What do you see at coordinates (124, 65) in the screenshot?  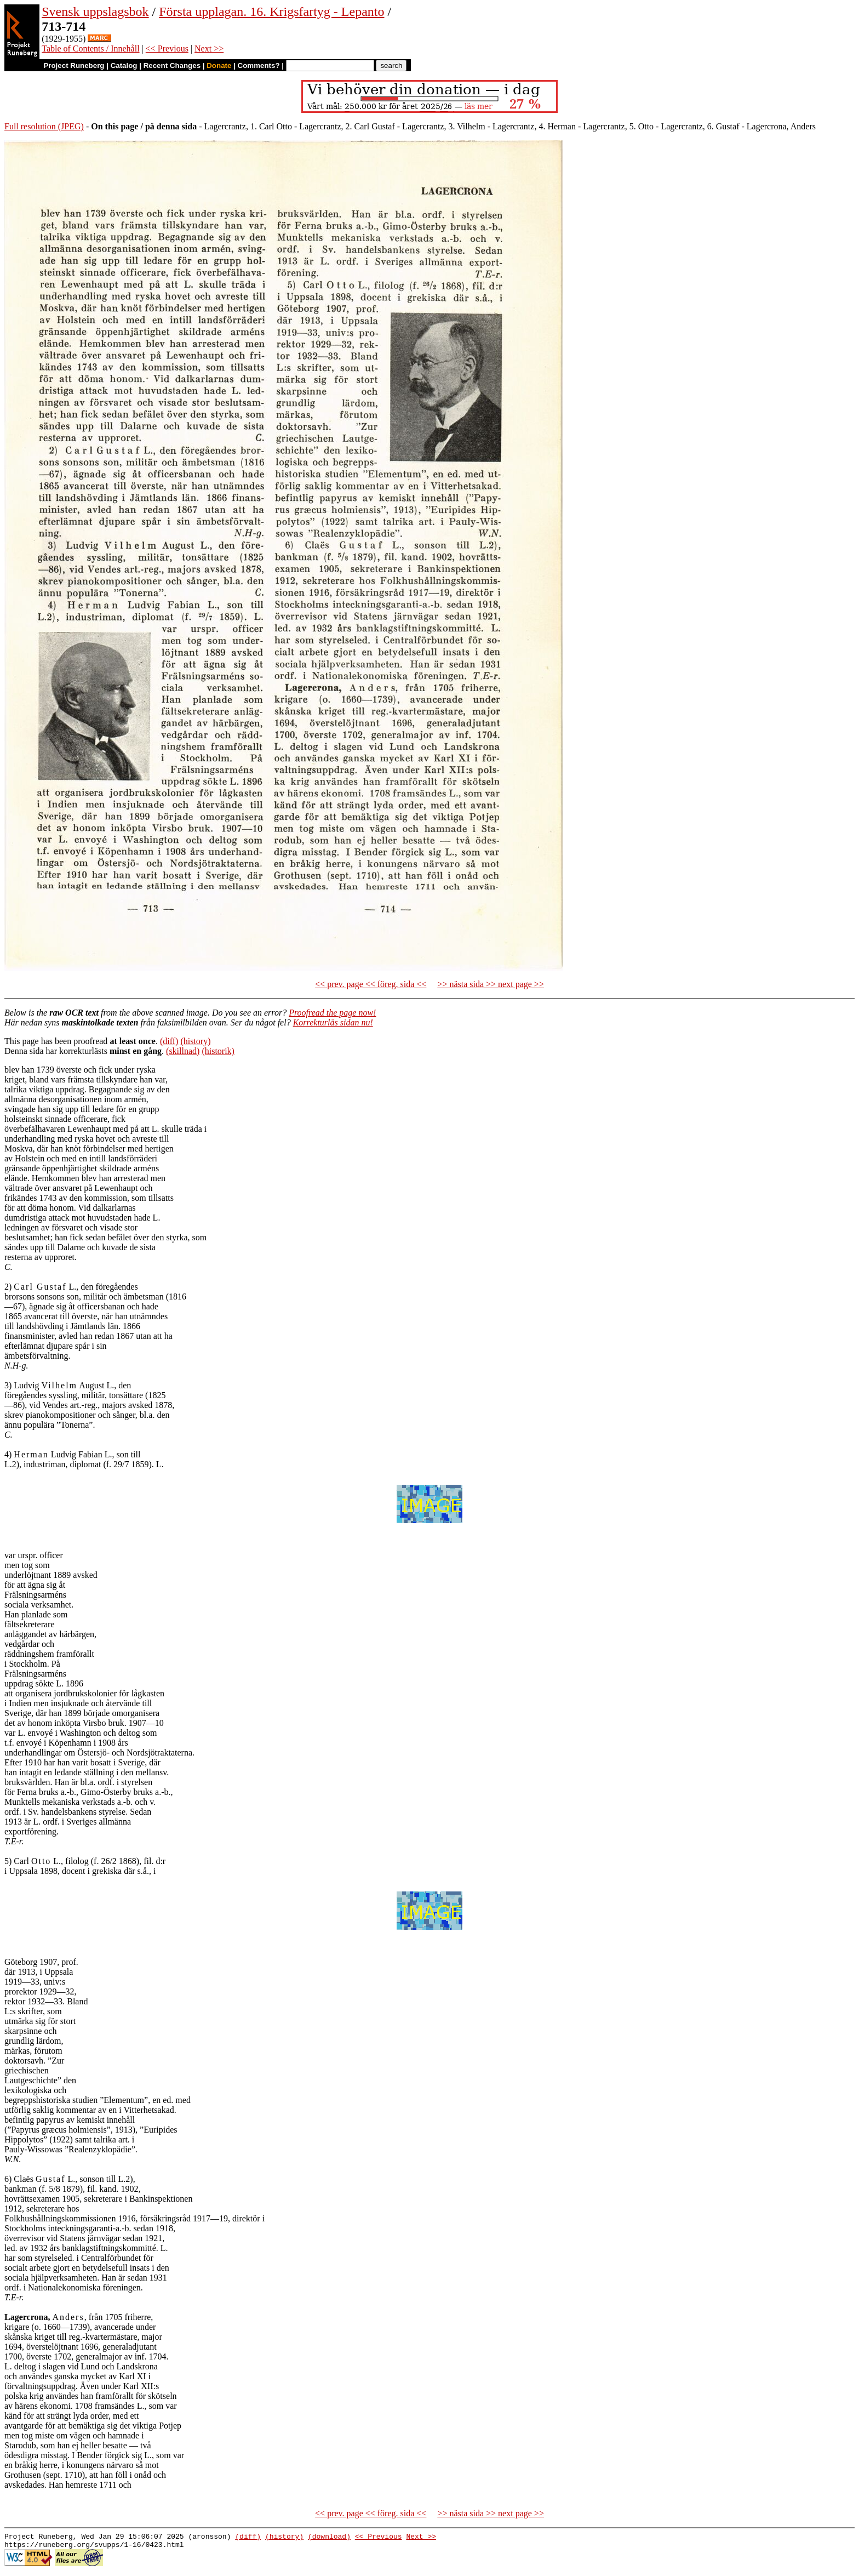 I see `Catalog` at bounding box center [124, 65].